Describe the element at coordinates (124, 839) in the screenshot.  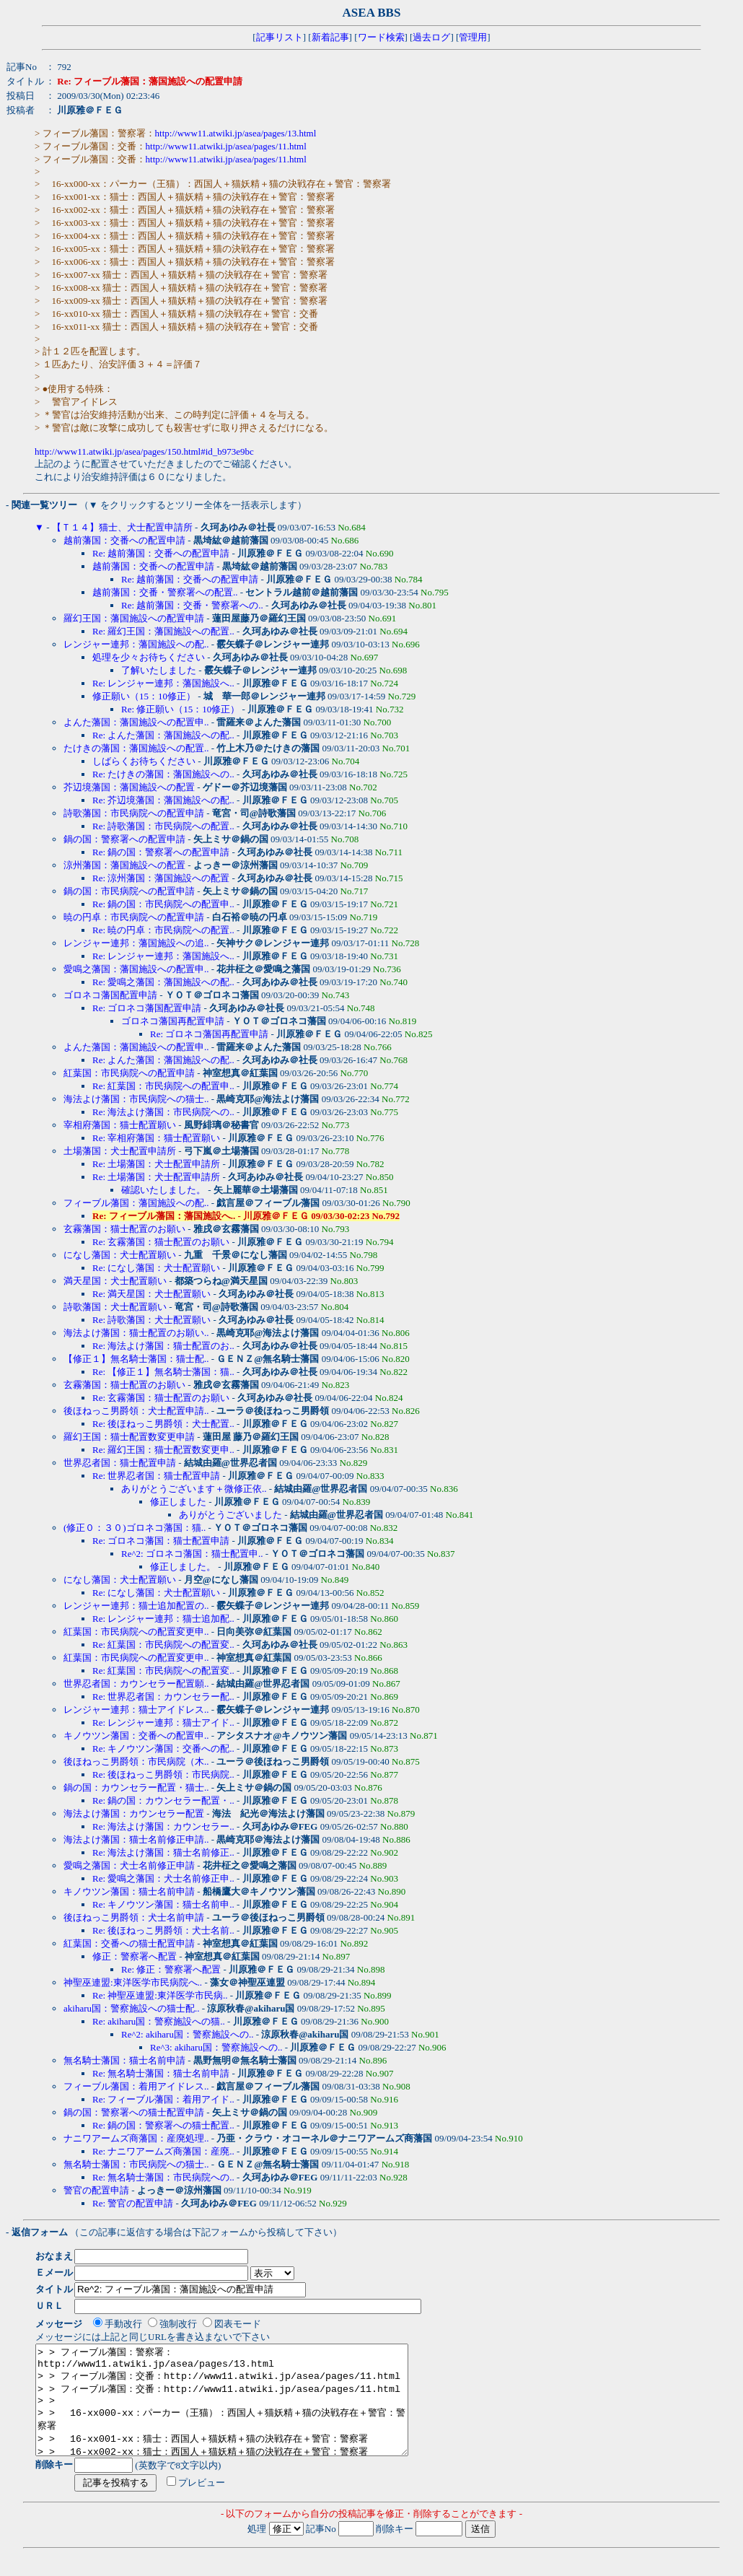
I see `鍋の国：警察署への配置申請` at that location.